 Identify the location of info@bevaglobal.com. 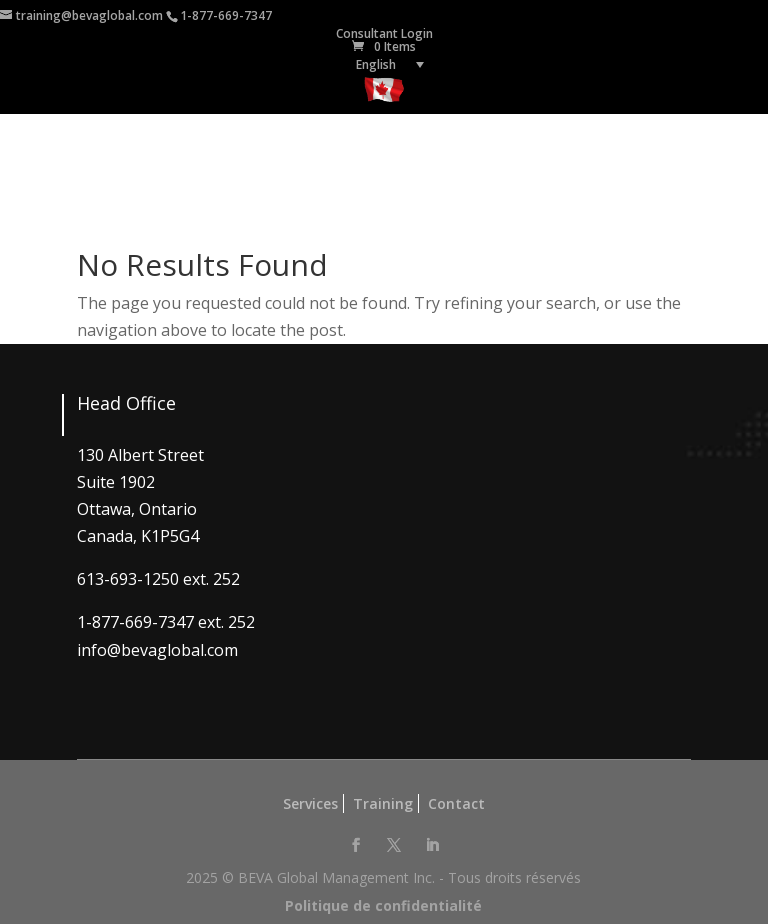
(157, 650).